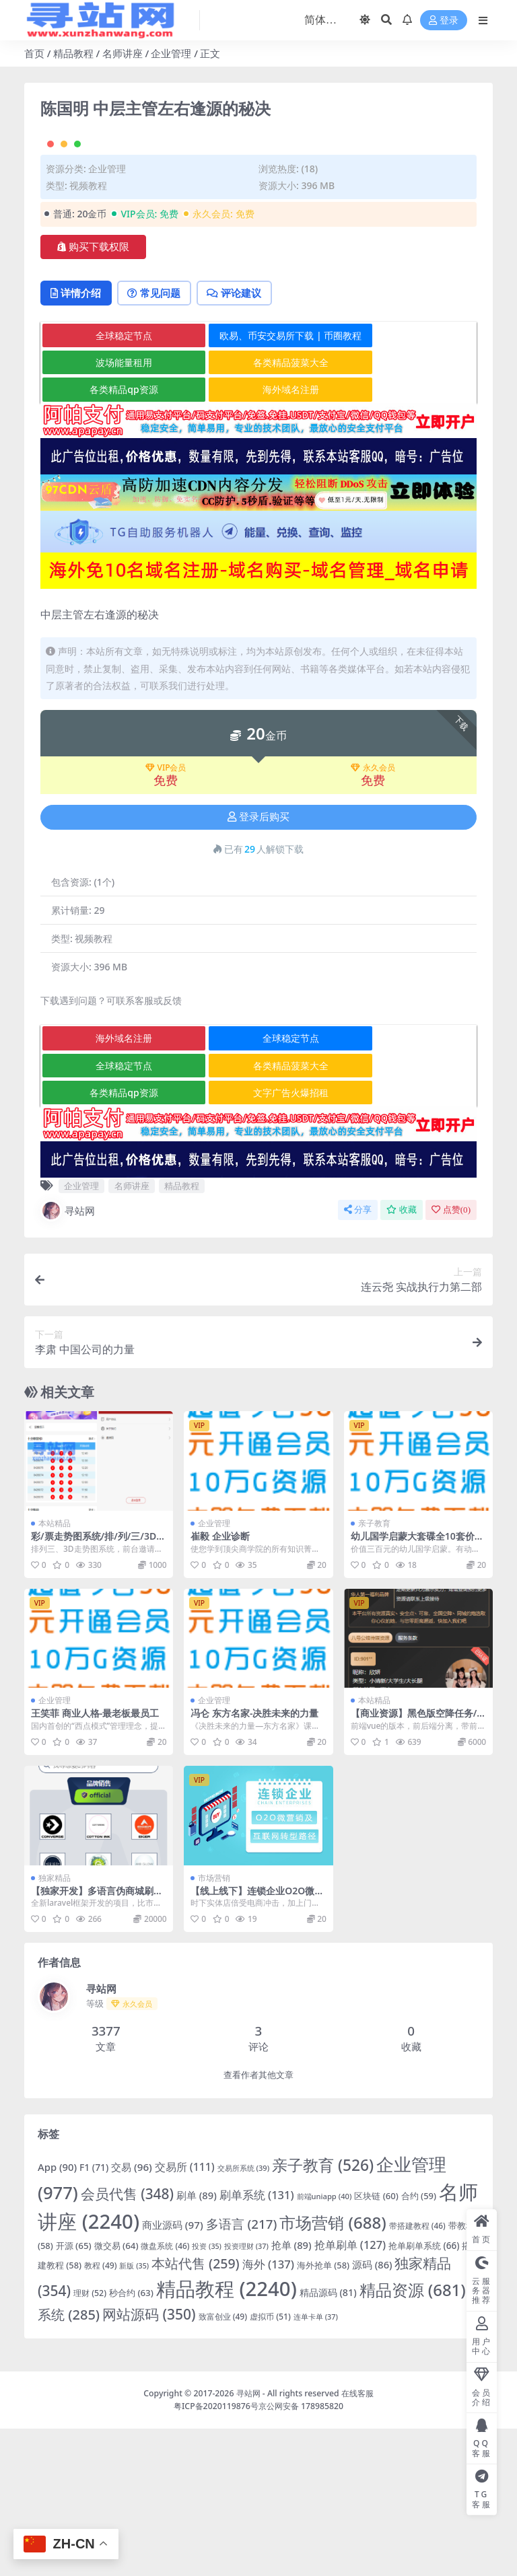 Image resolution: width=517 pixels, height=2576 pixels. What do you see at coordinates (259, 536) in the screenshot?
I see `海外域名注册` at bounding box center [259, 536].